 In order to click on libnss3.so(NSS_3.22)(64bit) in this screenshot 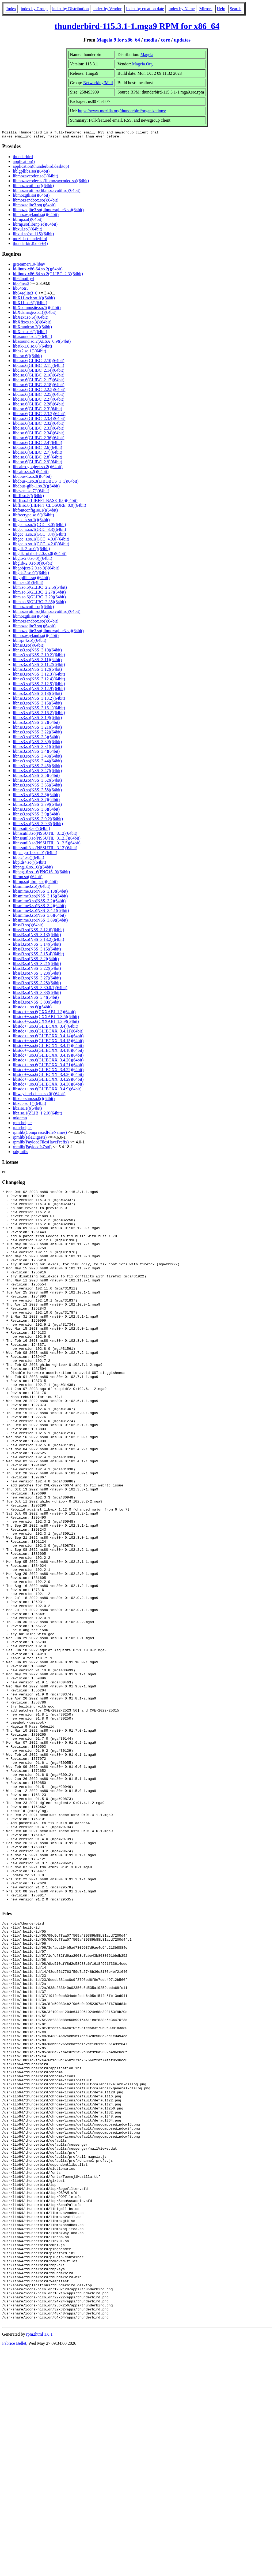, I will do `click(37, 733)`.